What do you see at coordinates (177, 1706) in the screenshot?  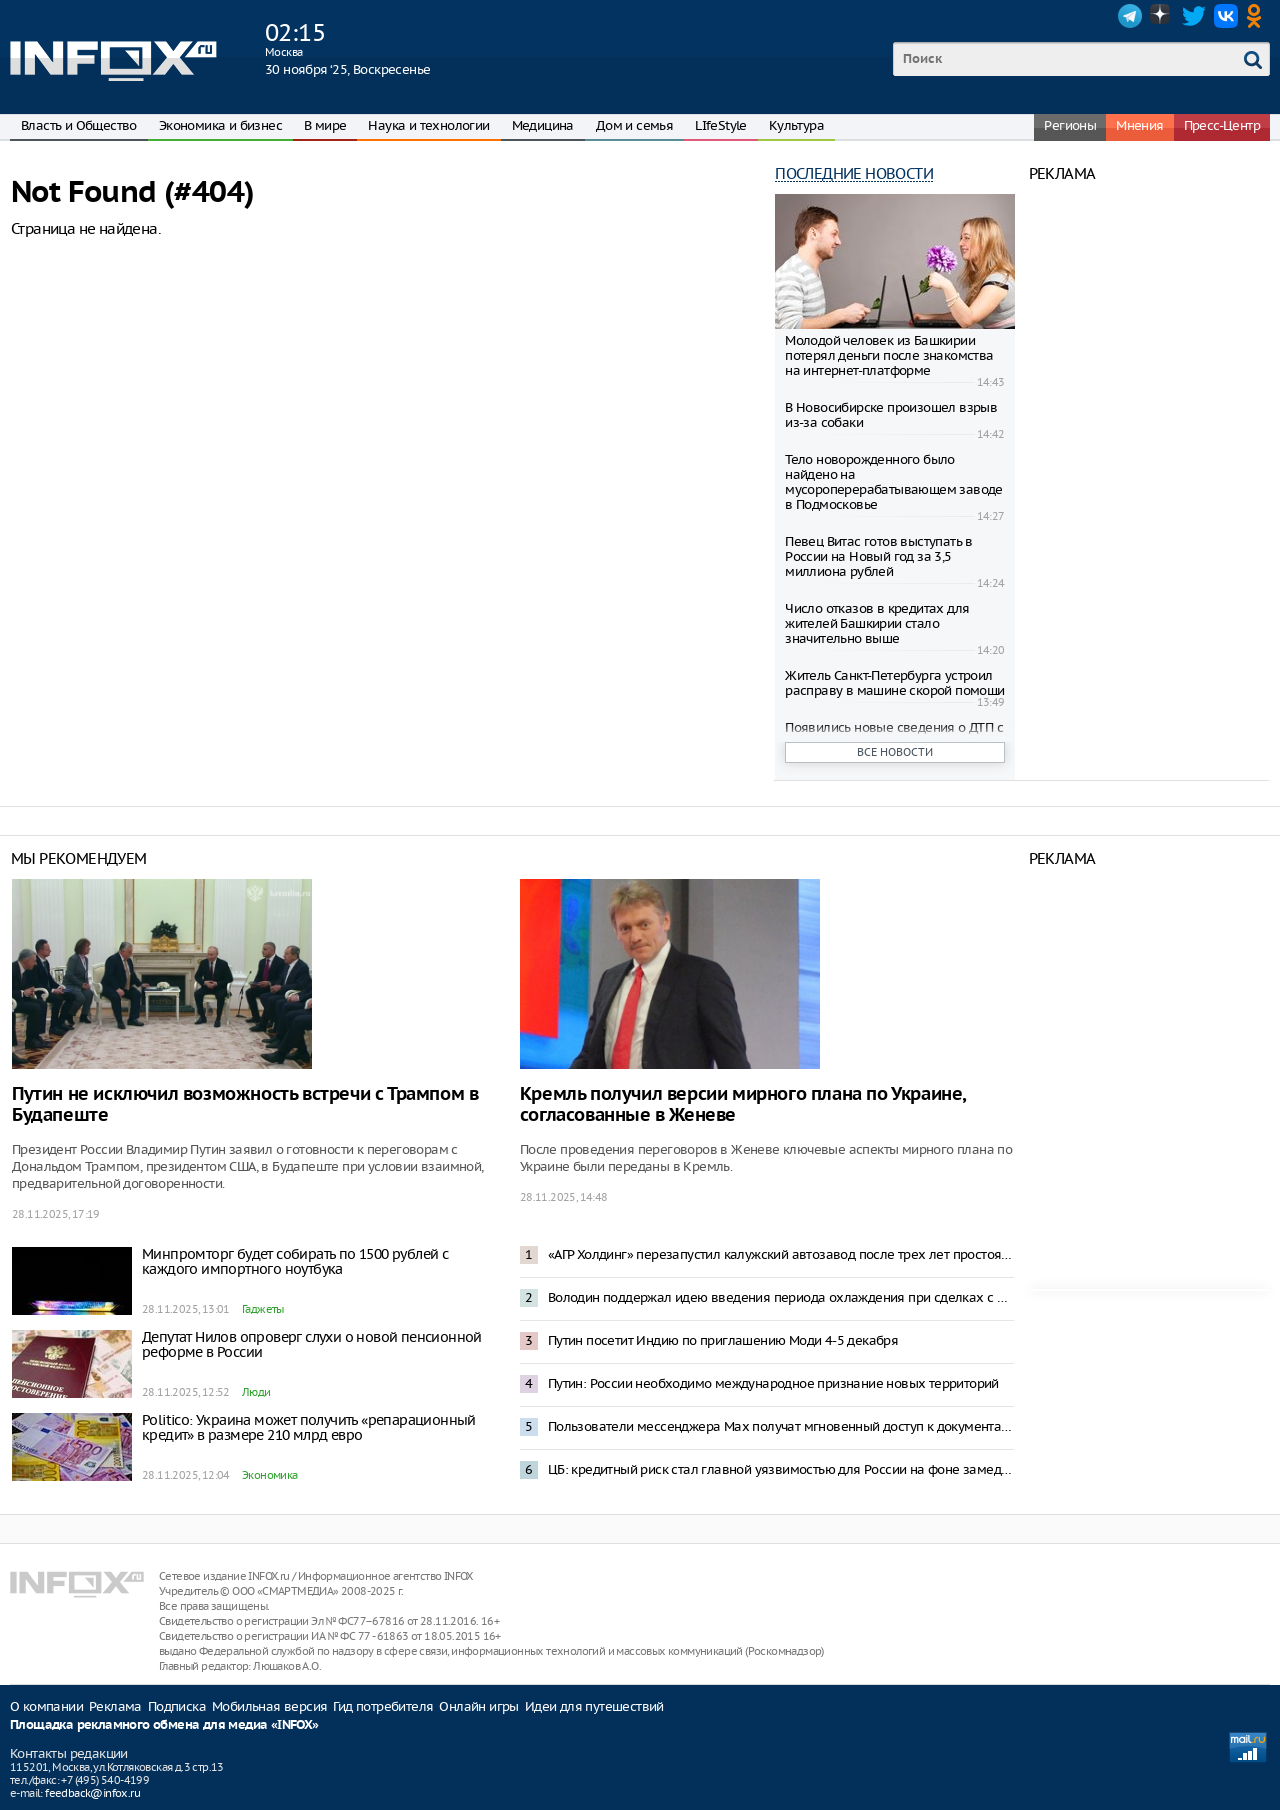 I see `Подписка` at bounding box center [177, 1706].